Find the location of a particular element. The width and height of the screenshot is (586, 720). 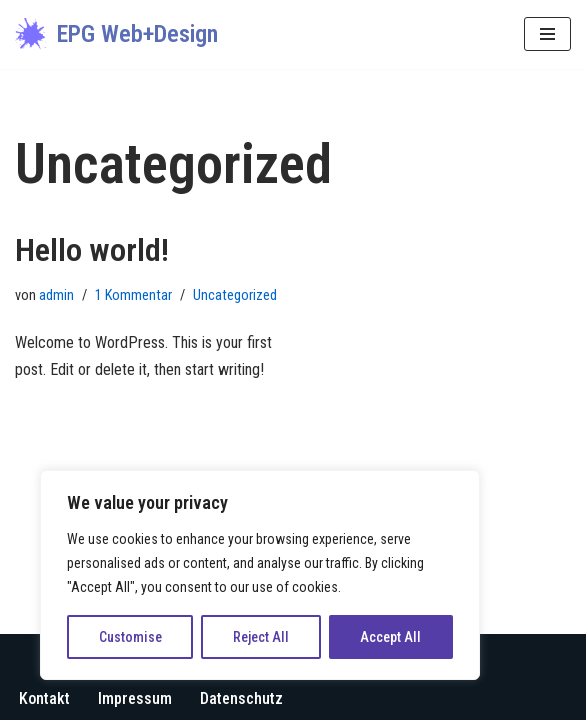

Datenschutz is located at coordinates (241, 698).